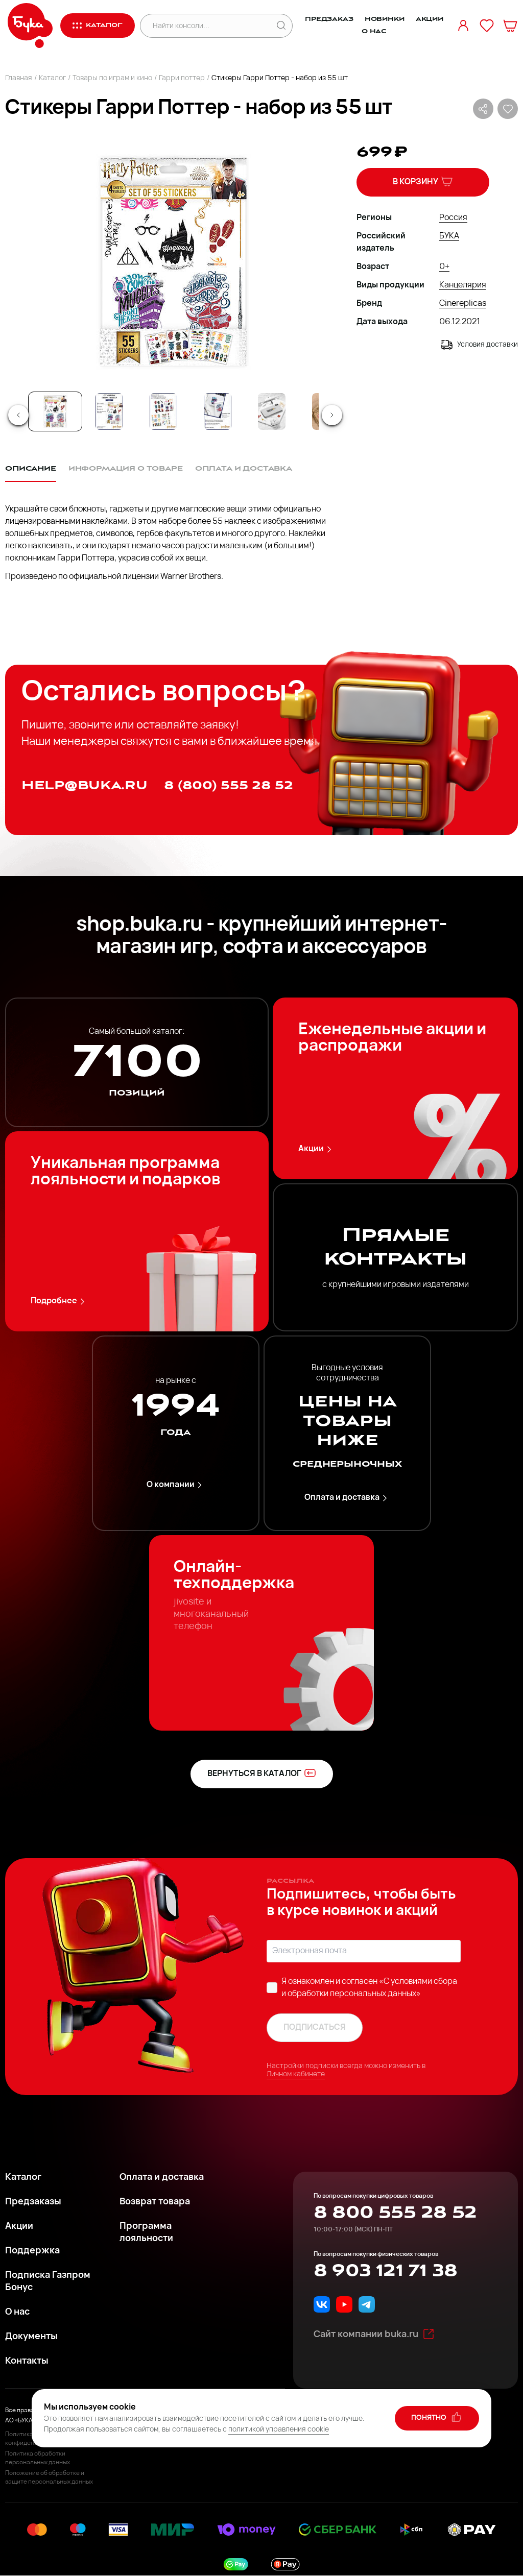 The width and height of the screenshot is (523, 2576). I want to click on [Go to Slide 4], so click(217, 411).